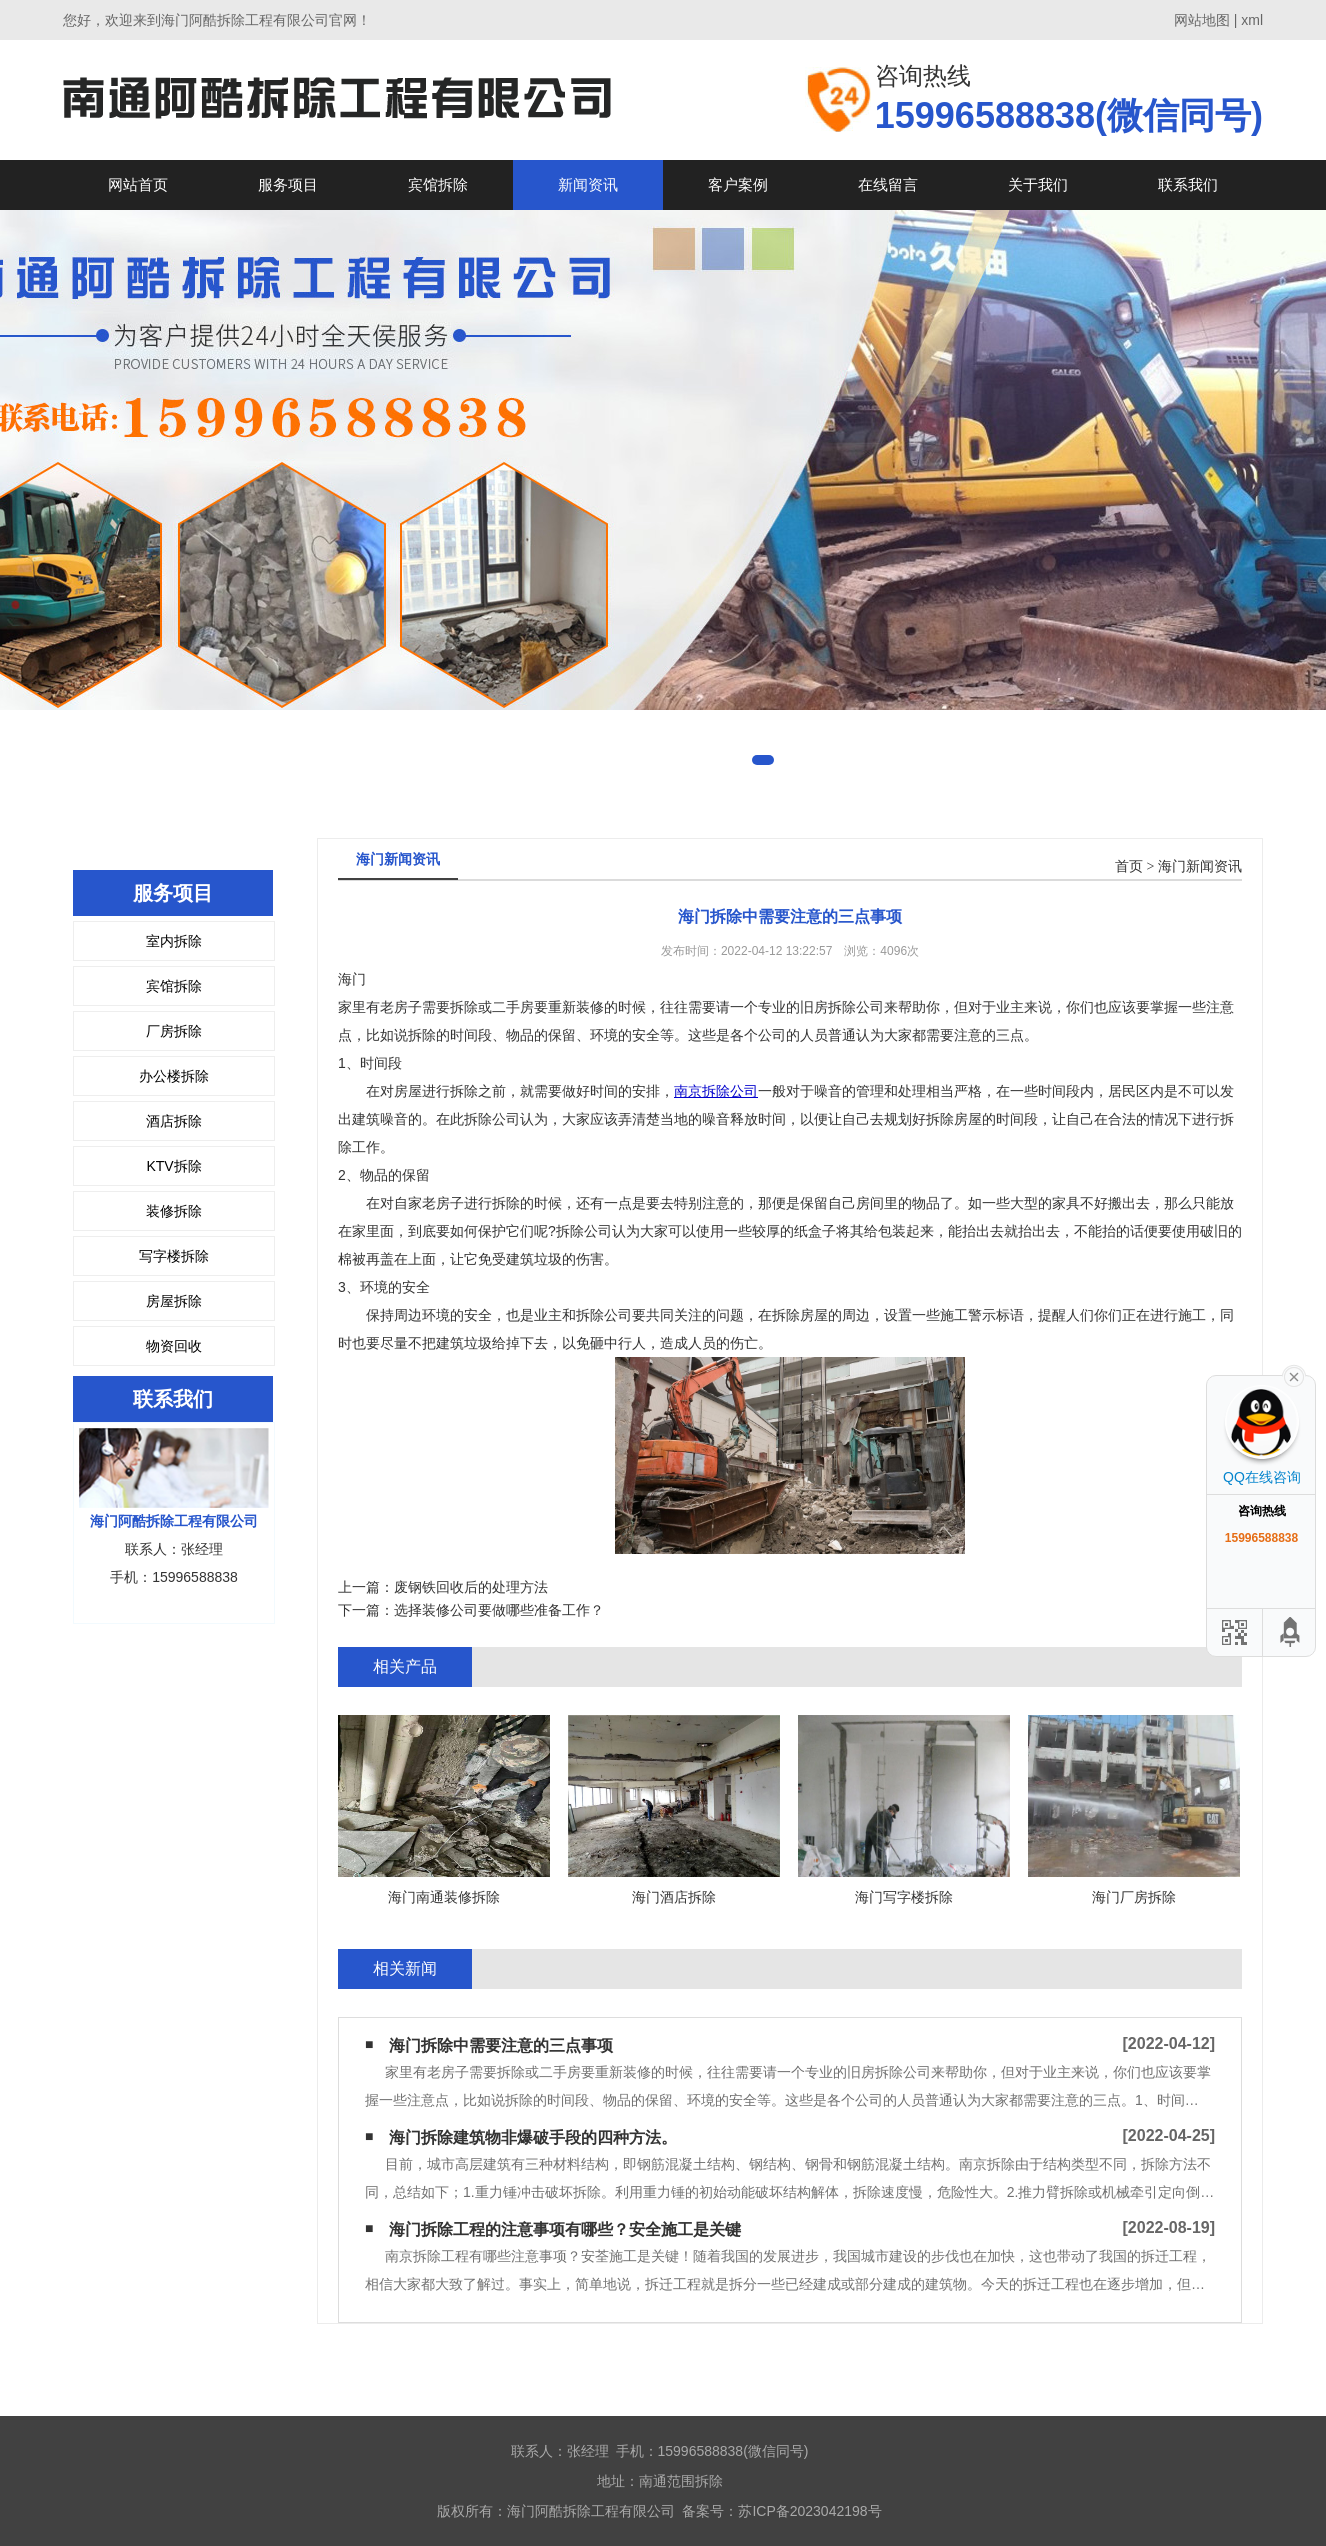  I want to click on 苏ICP备2023042198号, so click(809, 2511).